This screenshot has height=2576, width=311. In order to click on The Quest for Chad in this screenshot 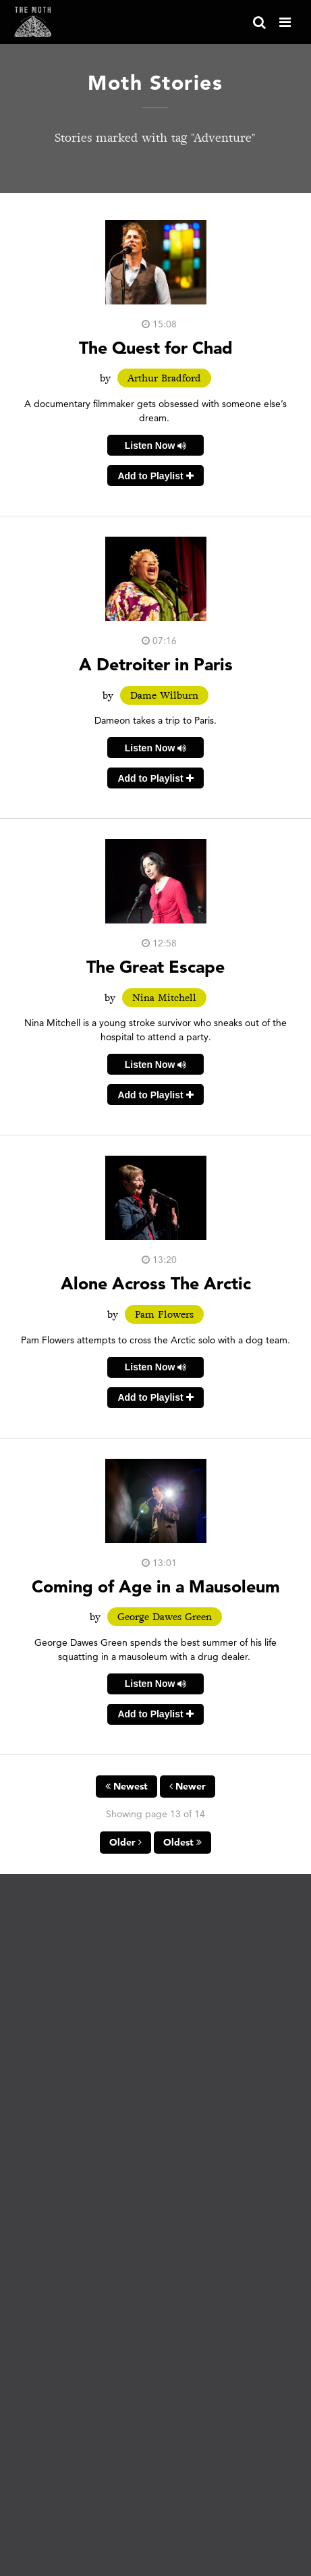, I will do `click(156, 347)`.